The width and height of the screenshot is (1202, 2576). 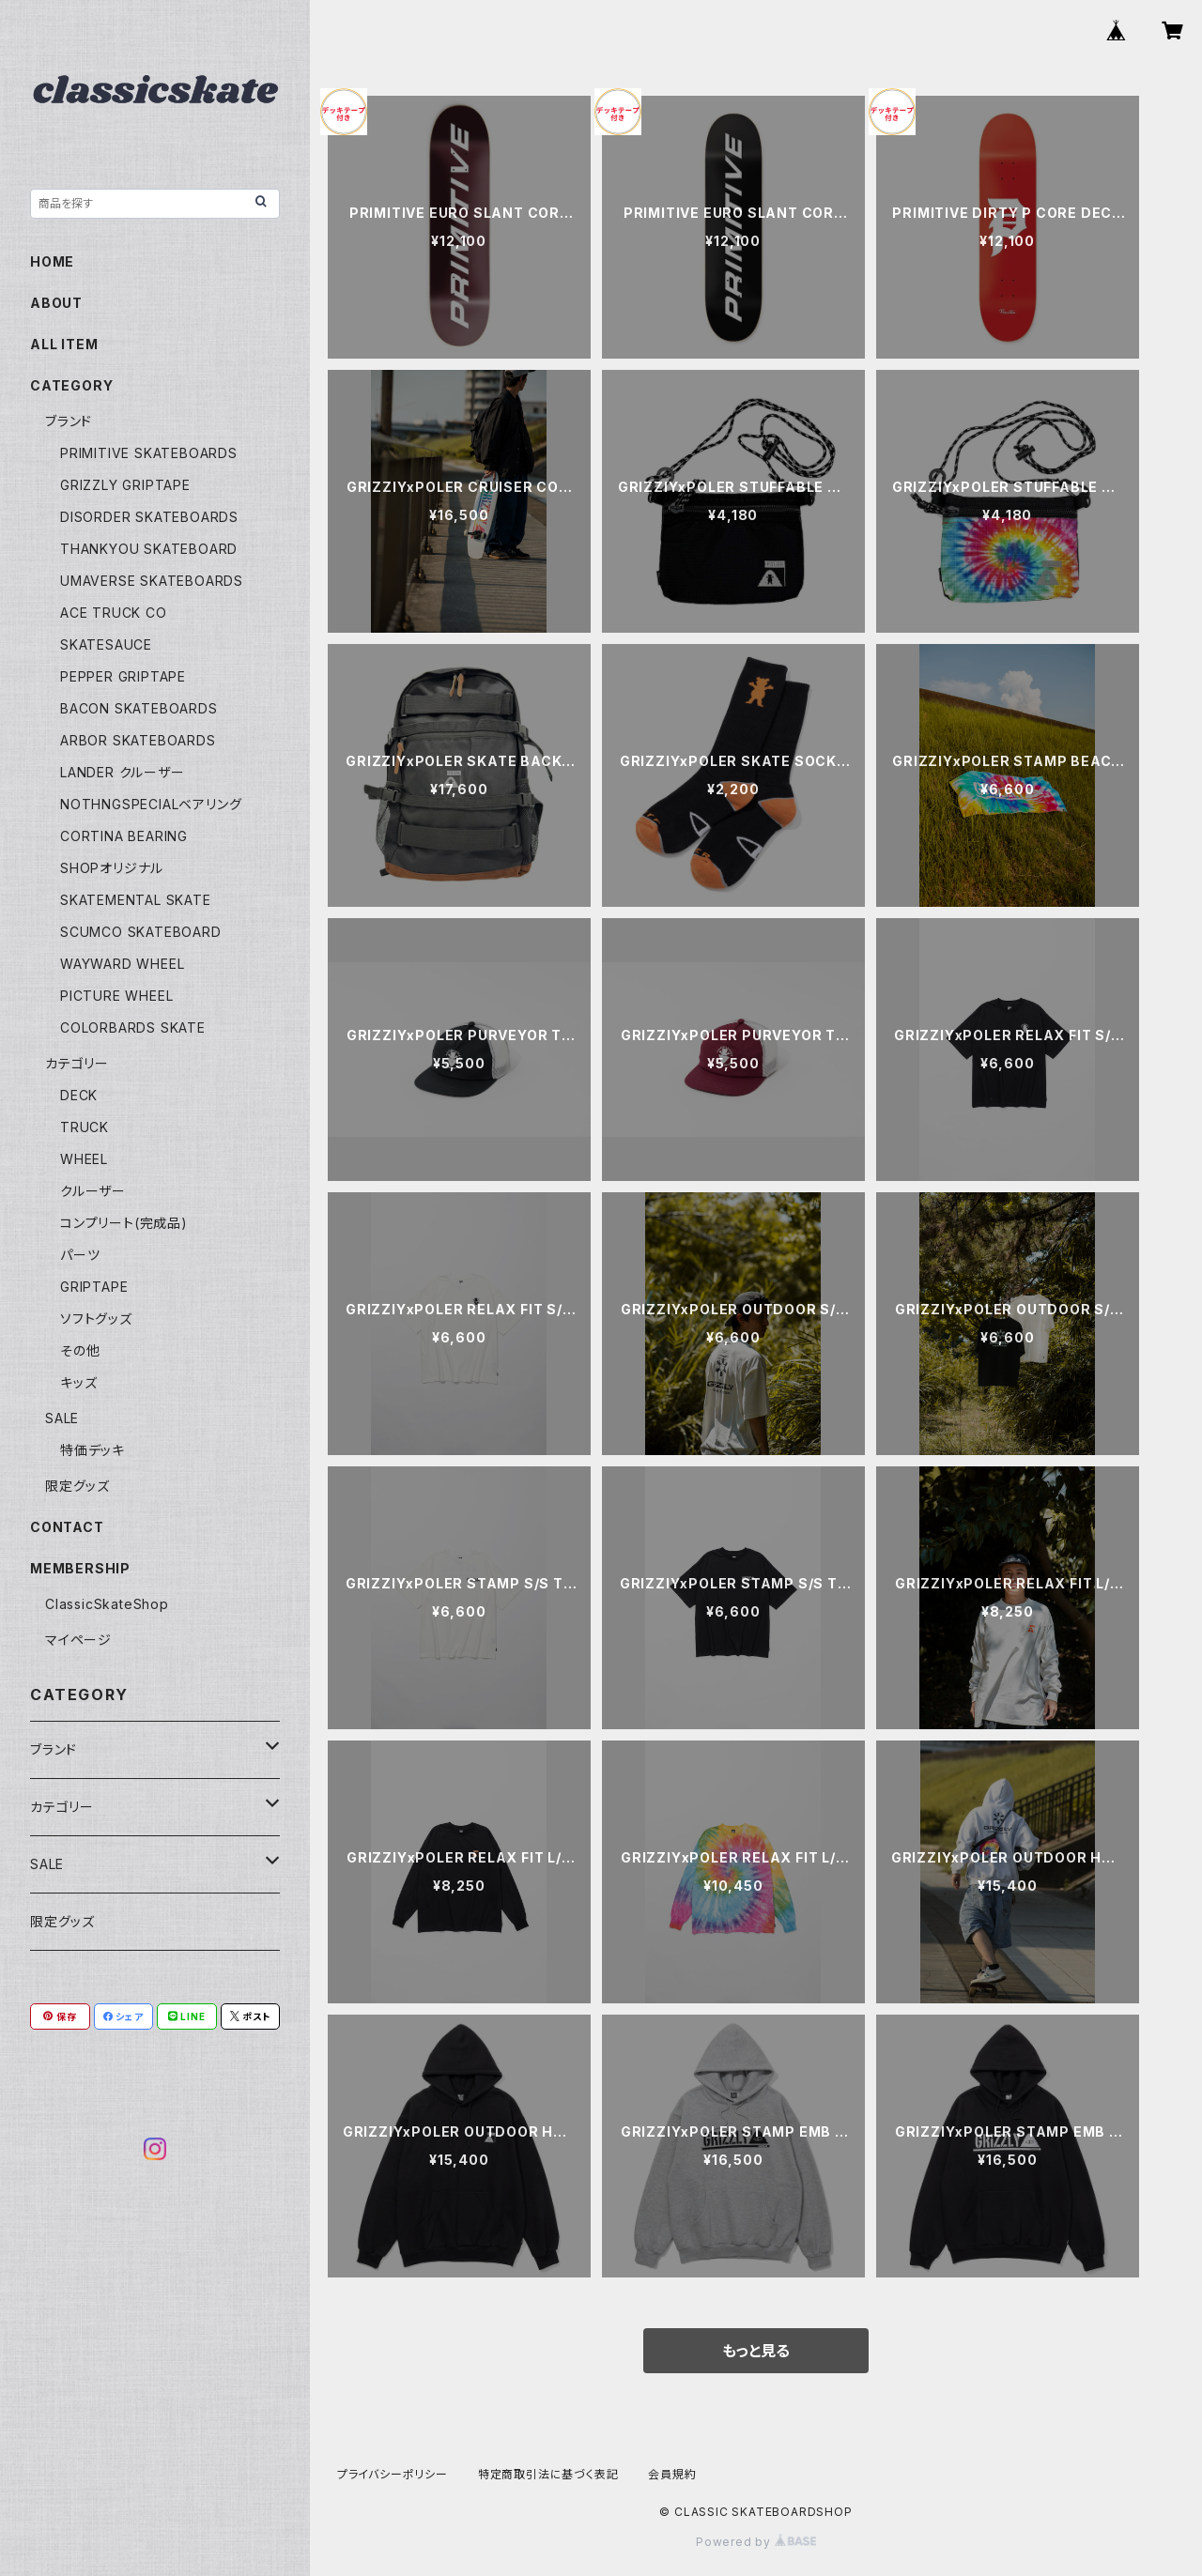 What do you see at coordinates (80, 1255) in the screenshot?
I see `パーツ` at bounding box center [80, 1255].